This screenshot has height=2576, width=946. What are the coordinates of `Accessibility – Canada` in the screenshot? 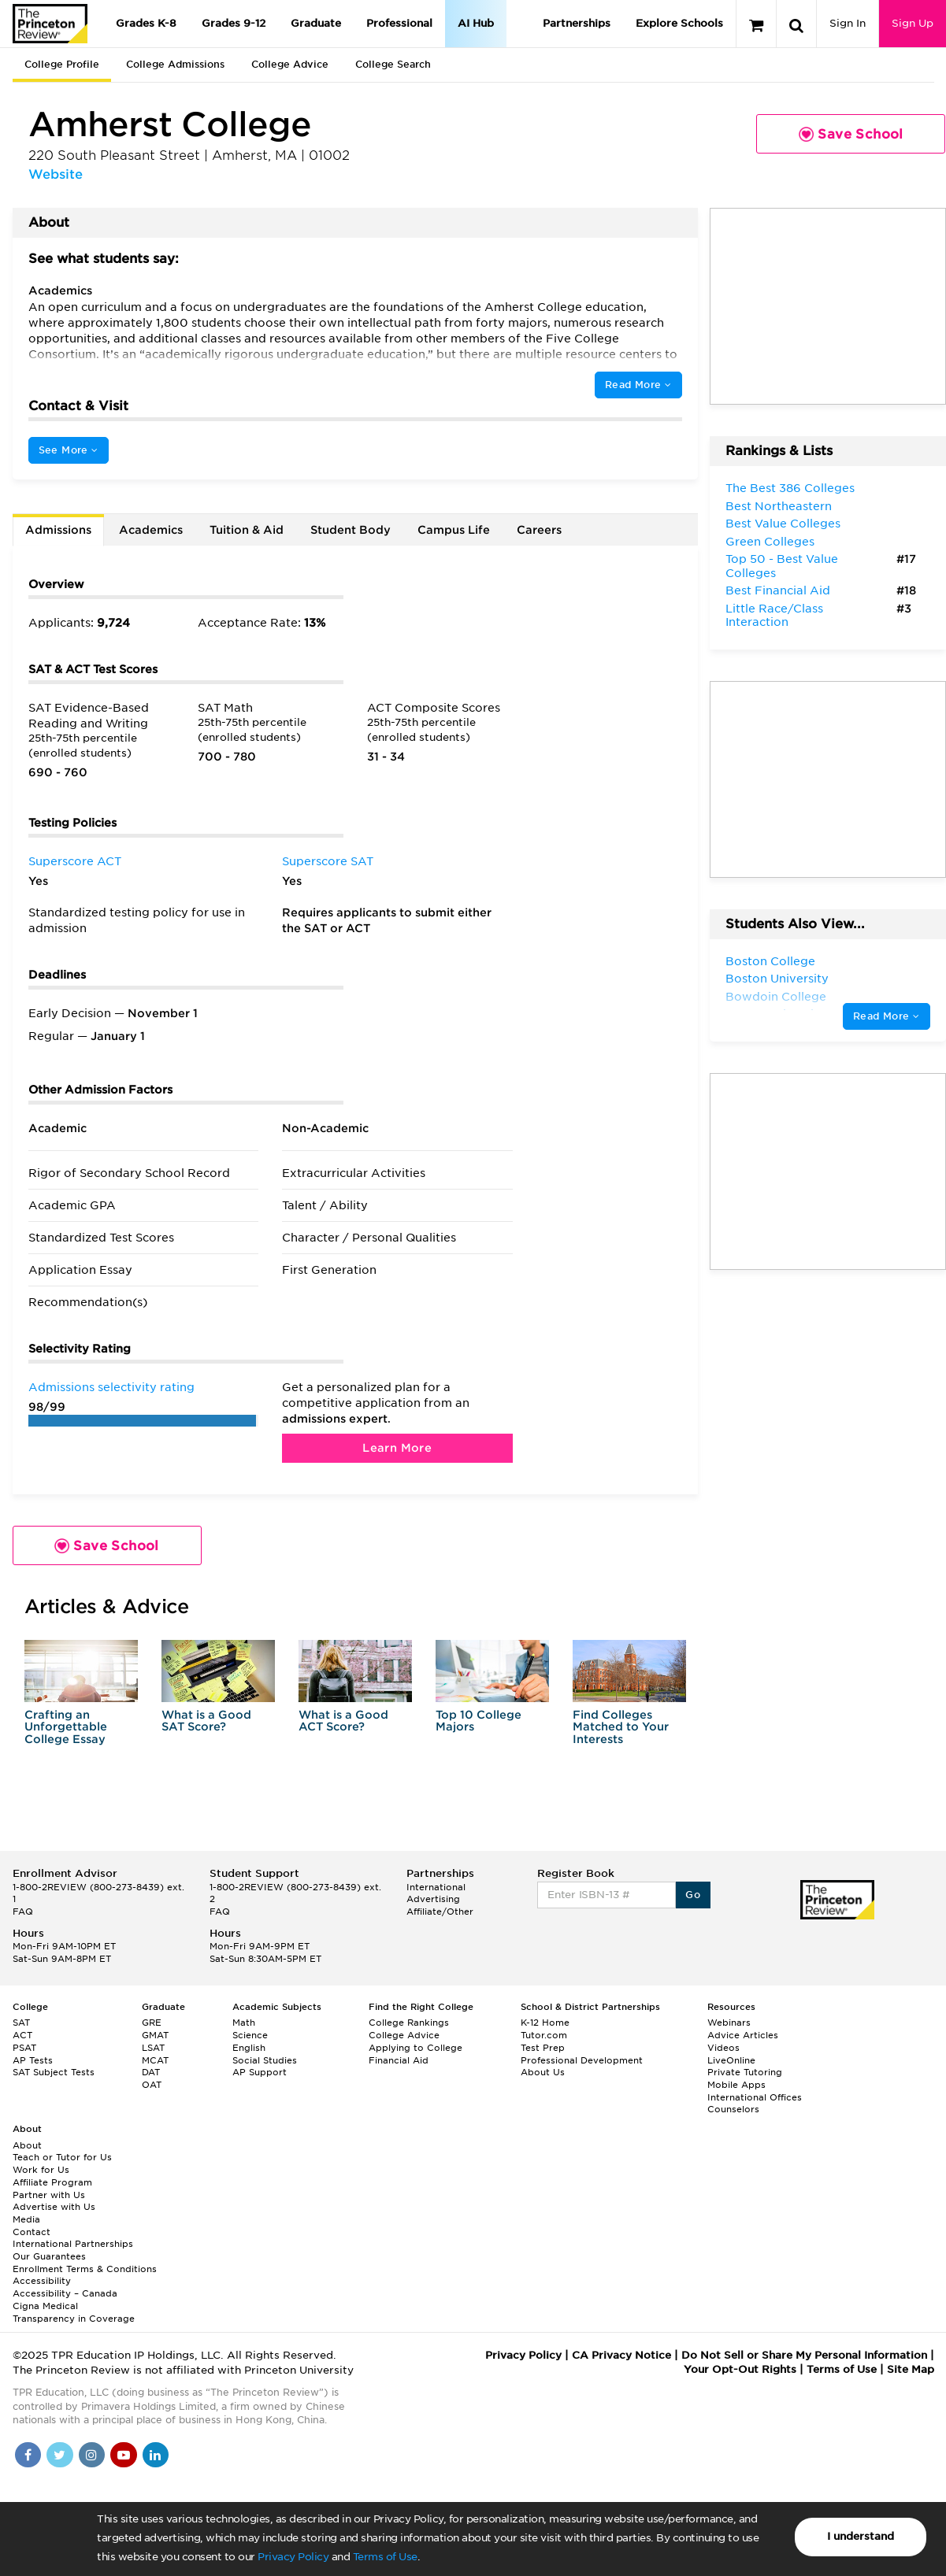 It's located at (65, 2293).